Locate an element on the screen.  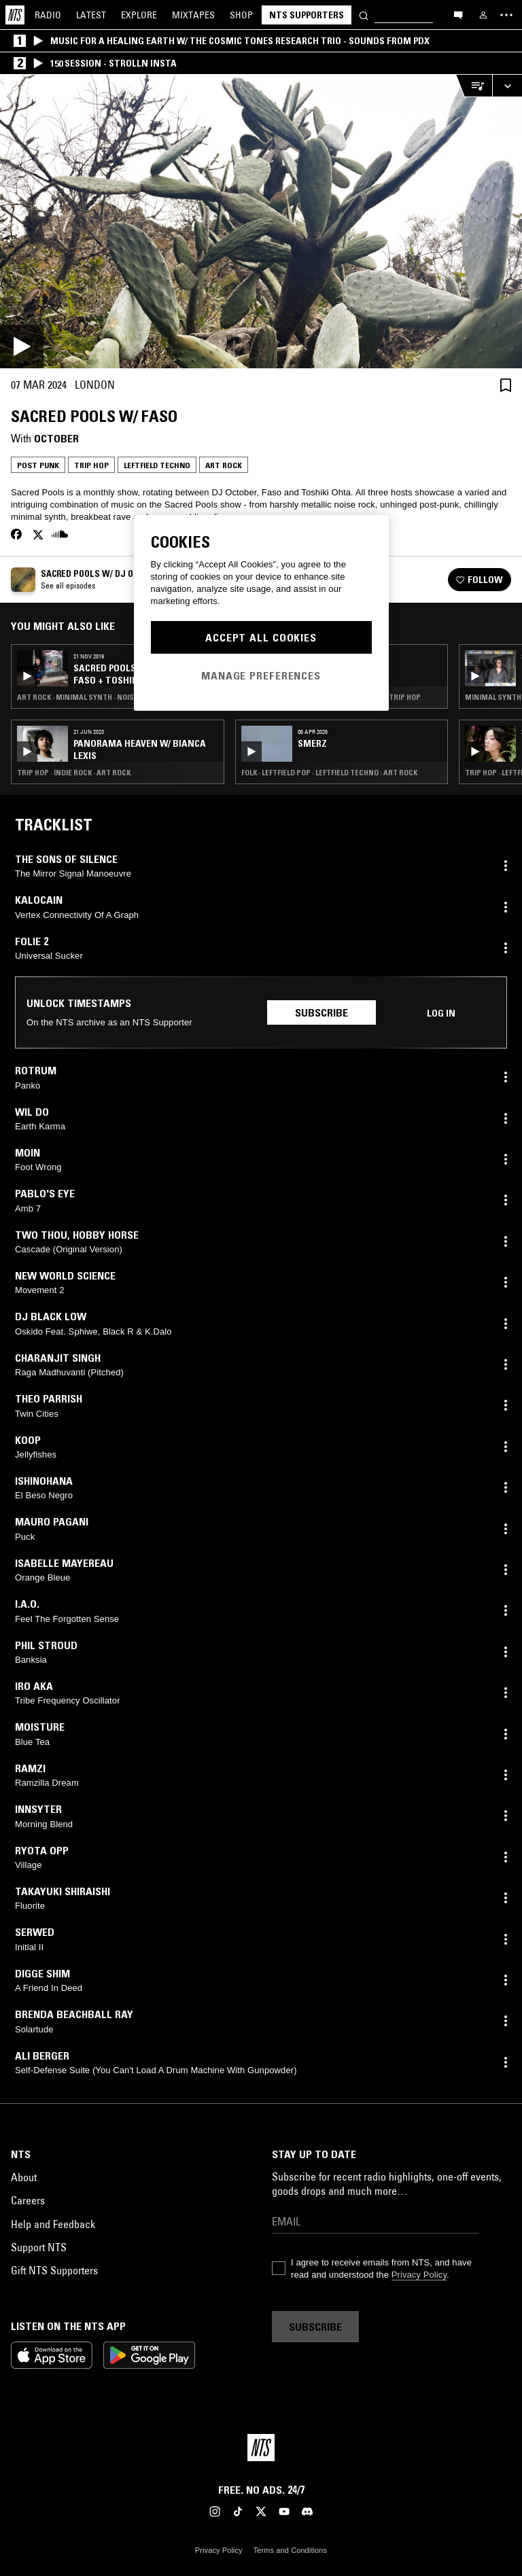
NTS Supporters is located at coordinates (306, 15).